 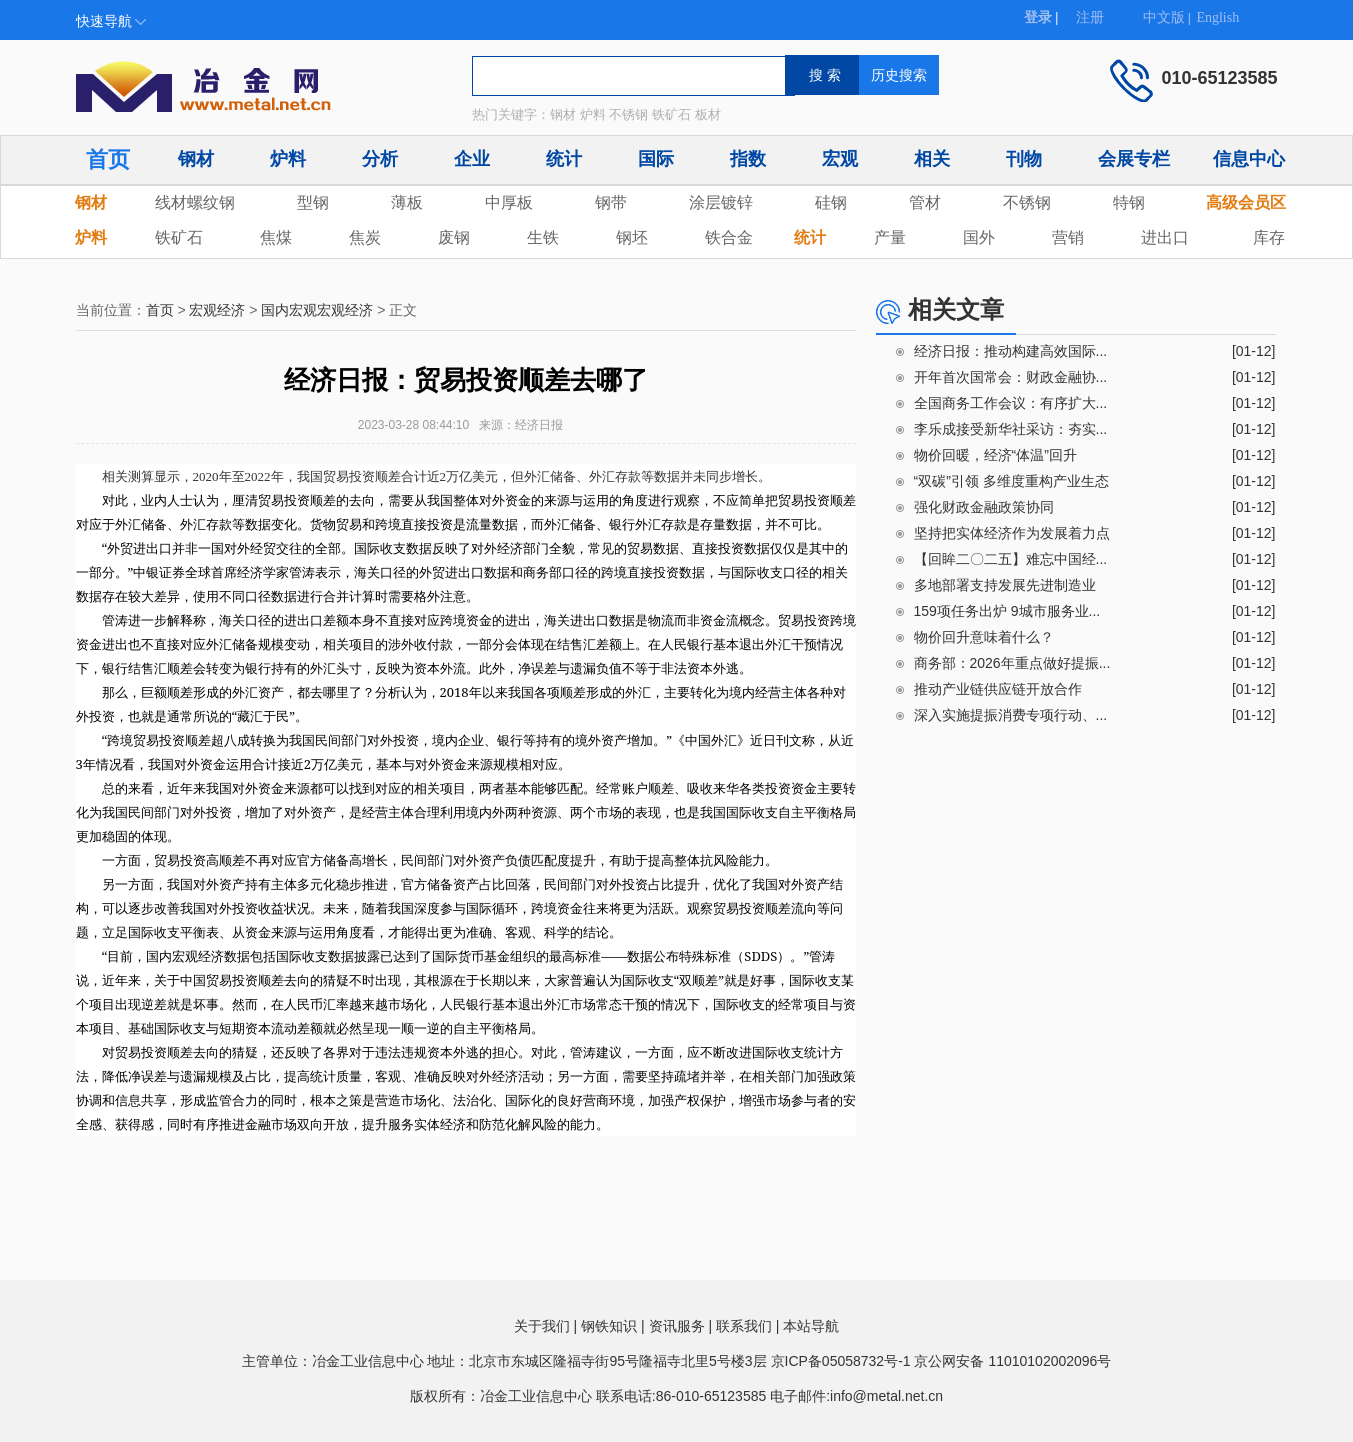 What do you see at coordinates (564, 159) in the screenshot?
I see `统计` at bounding box center [564, 159].